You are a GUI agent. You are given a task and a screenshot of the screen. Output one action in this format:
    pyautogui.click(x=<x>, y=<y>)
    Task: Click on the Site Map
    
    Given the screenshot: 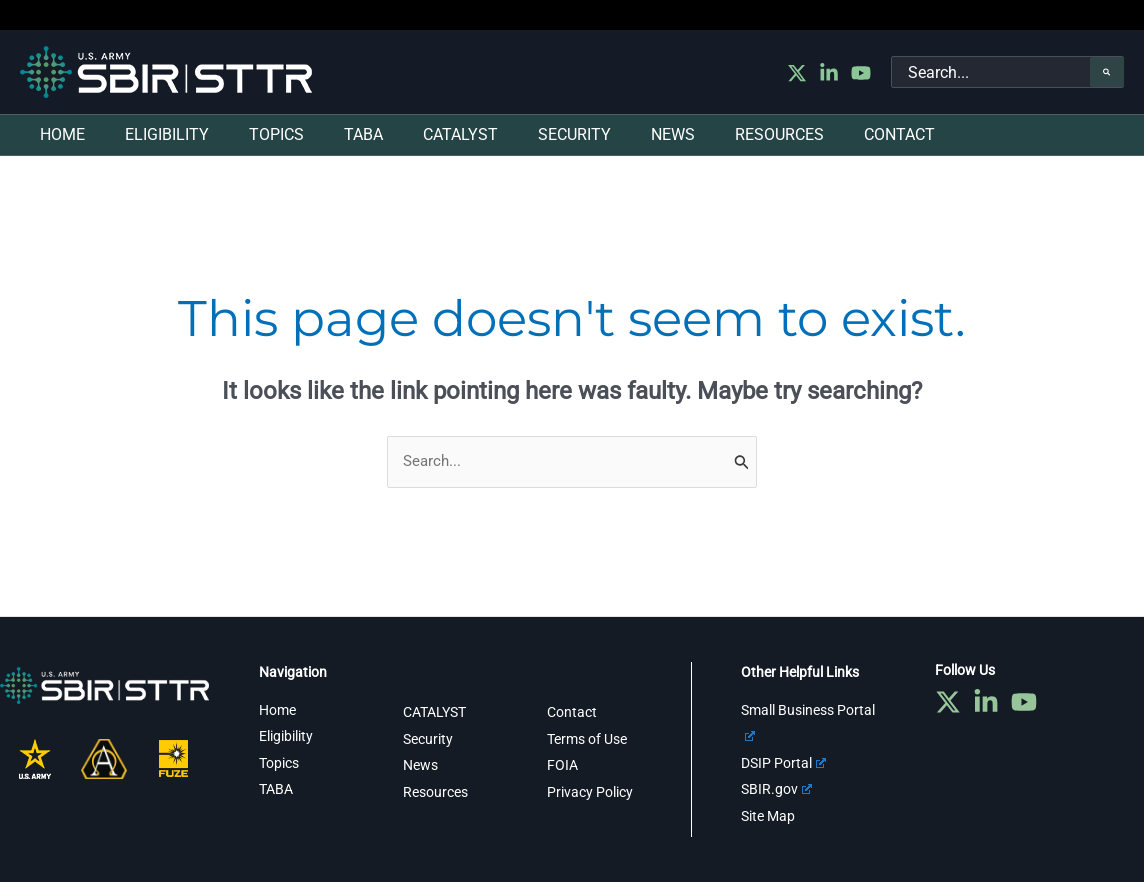 What is the action you would take?
    pyautogui.click(x=768, y=816)
    